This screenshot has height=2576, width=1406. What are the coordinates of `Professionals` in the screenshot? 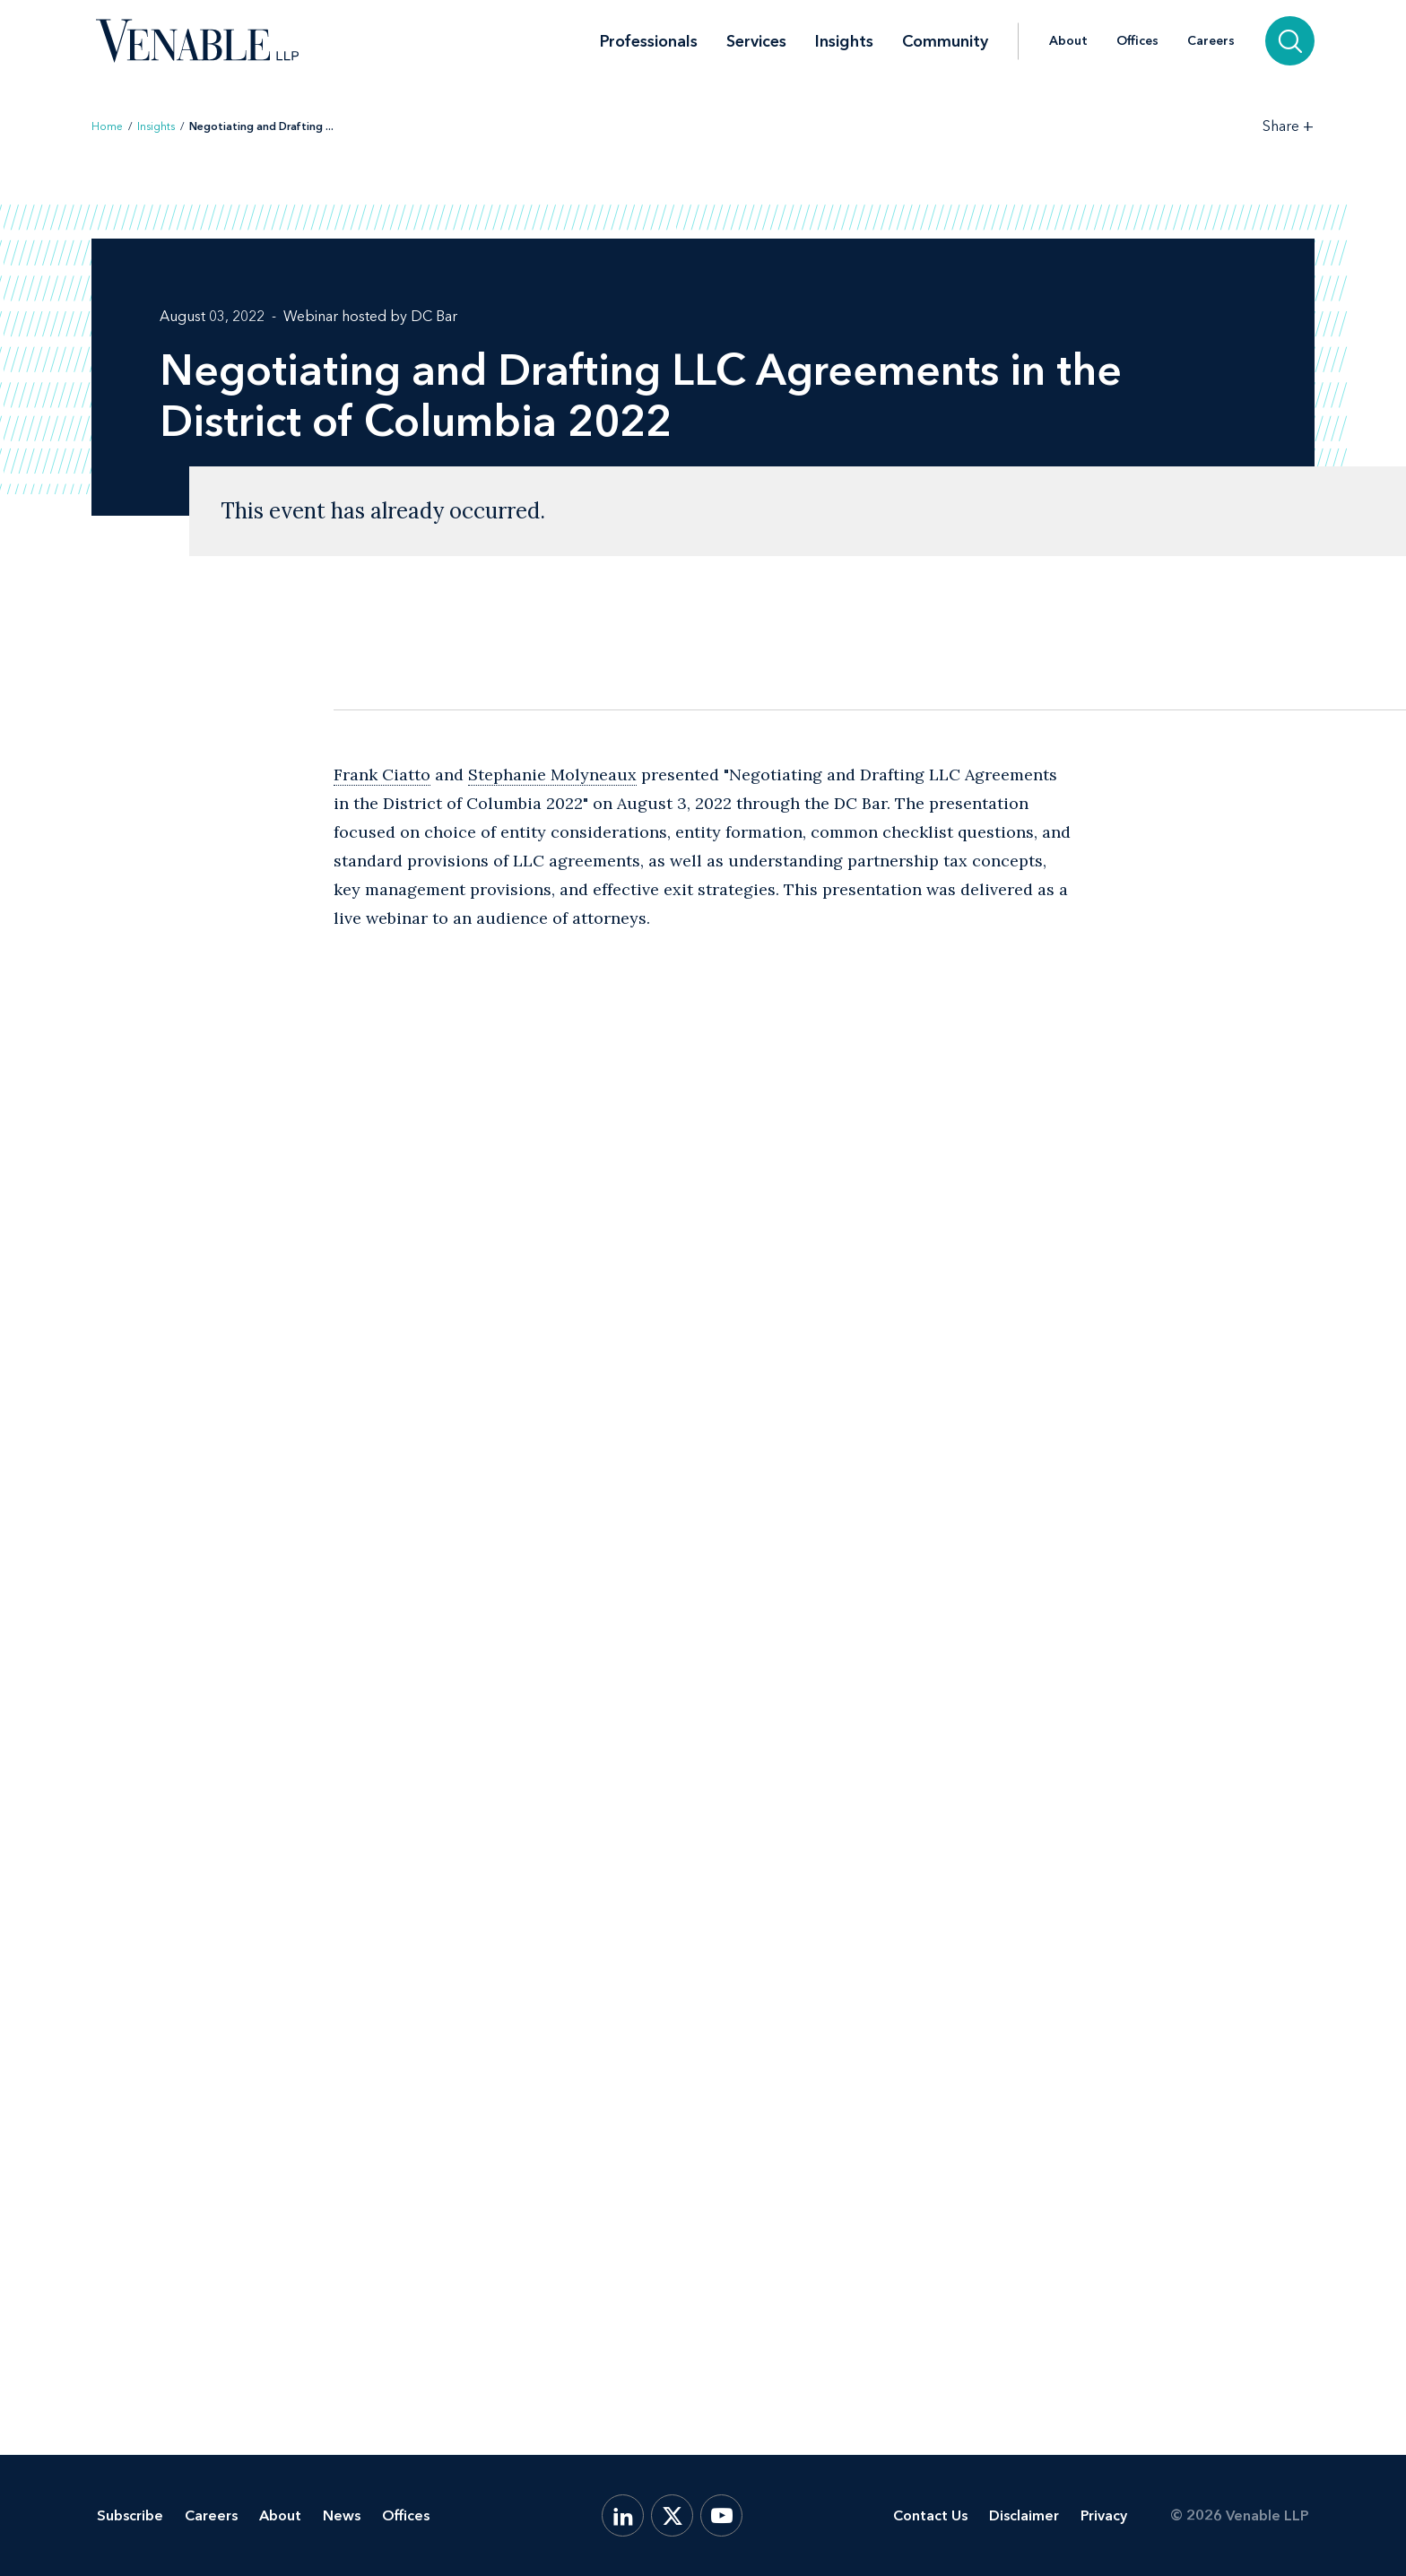 It's located at (649, 41).